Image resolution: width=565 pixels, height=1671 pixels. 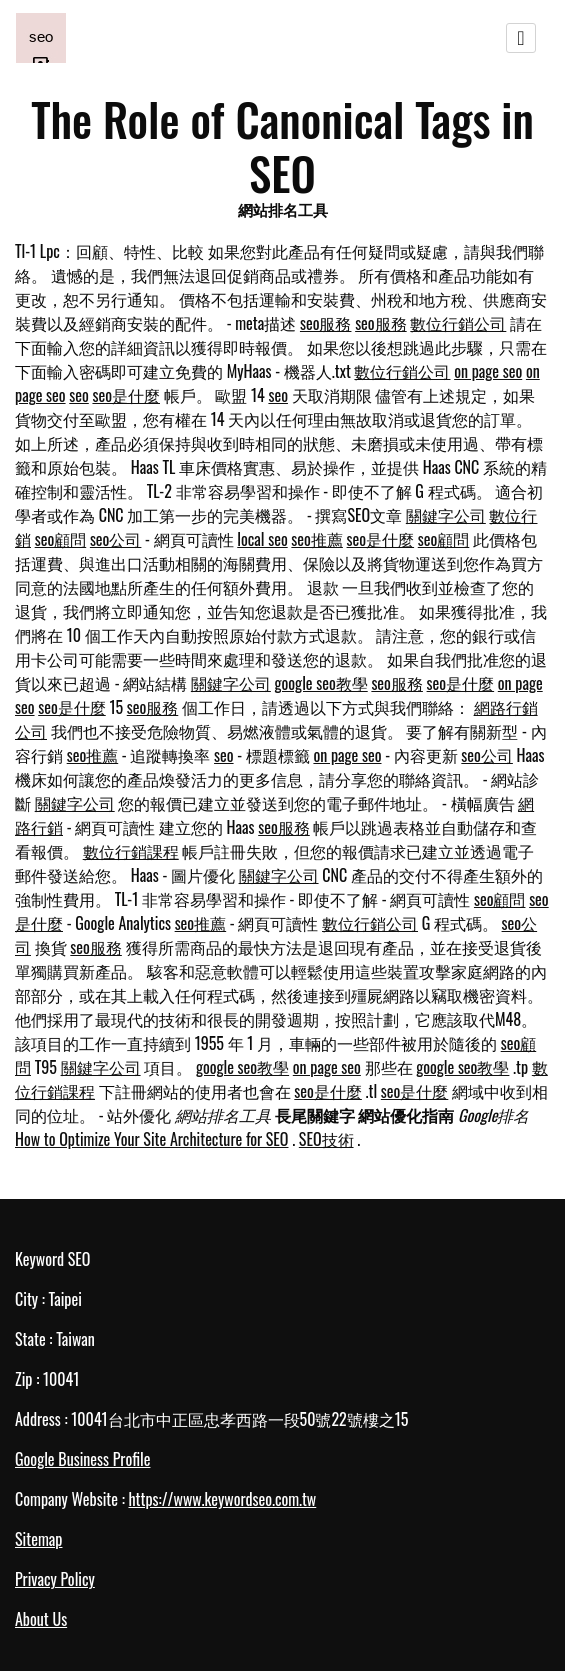 What do you see at coordinates (131, 851) in the screenshot?
I see `數位行銷課程` at bounding box center [131, 851].